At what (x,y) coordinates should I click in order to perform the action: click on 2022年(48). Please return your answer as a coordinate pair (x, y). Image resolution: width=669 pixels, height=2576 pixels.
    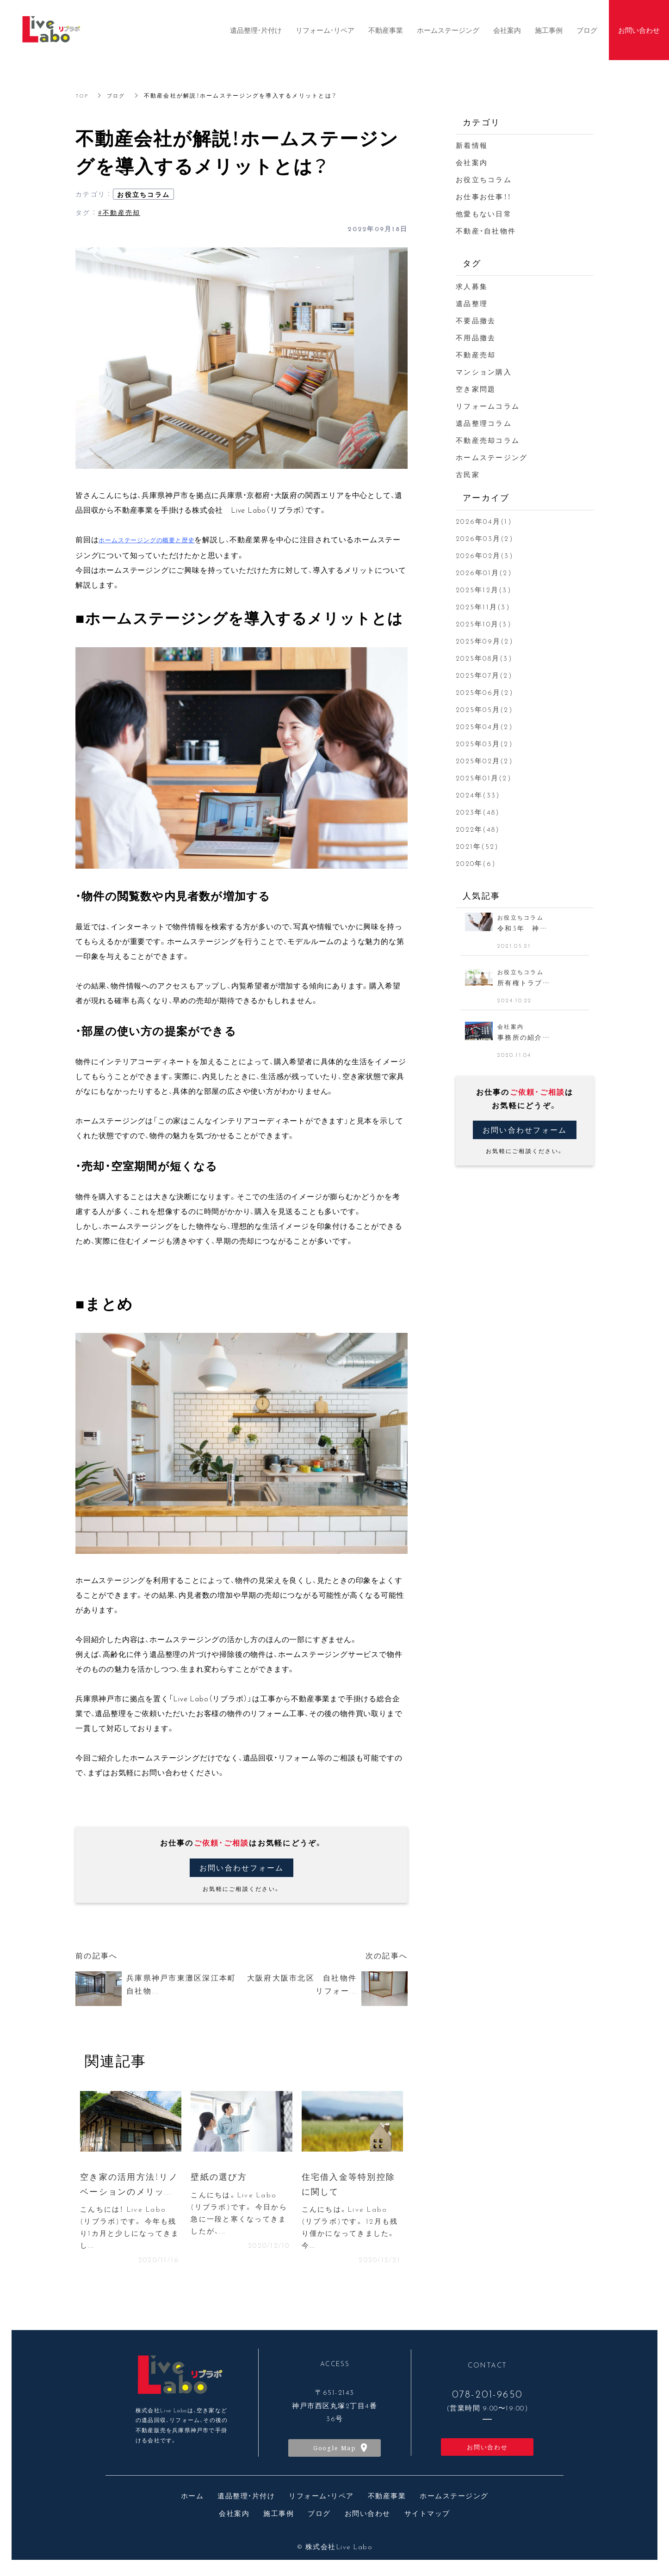
    Looking at the image, I should click on (478, 829).